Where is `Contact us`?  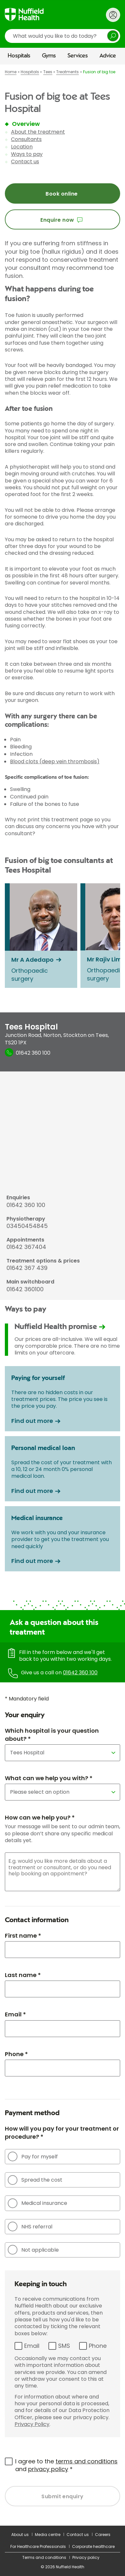 Contact us is located at coordinates (25, 161).